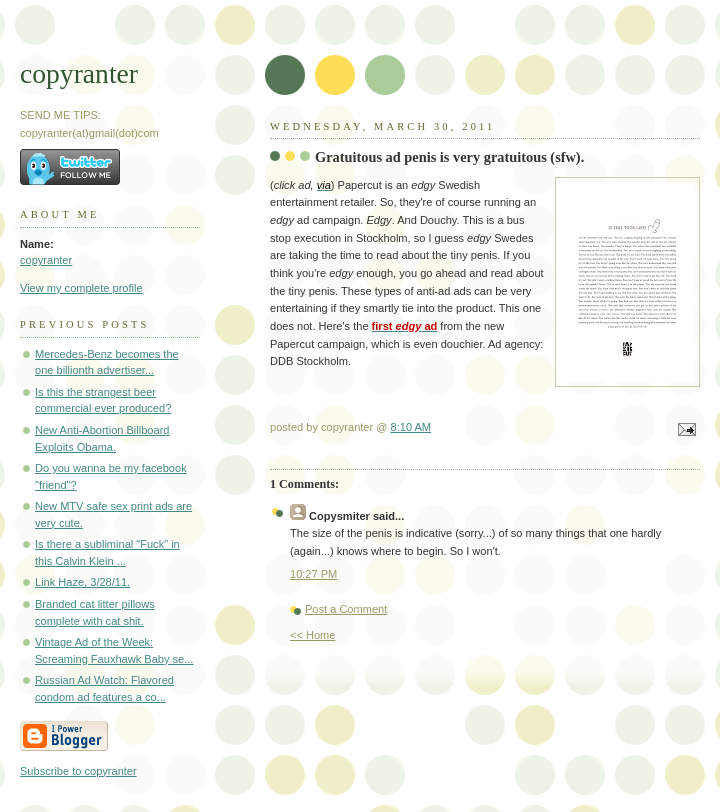  What do you see at coordinates (449, 157) in the screenshot?
I see `Gratuitous ad penis is very gratuitous (sfw).` at bounding box center [449, 157].